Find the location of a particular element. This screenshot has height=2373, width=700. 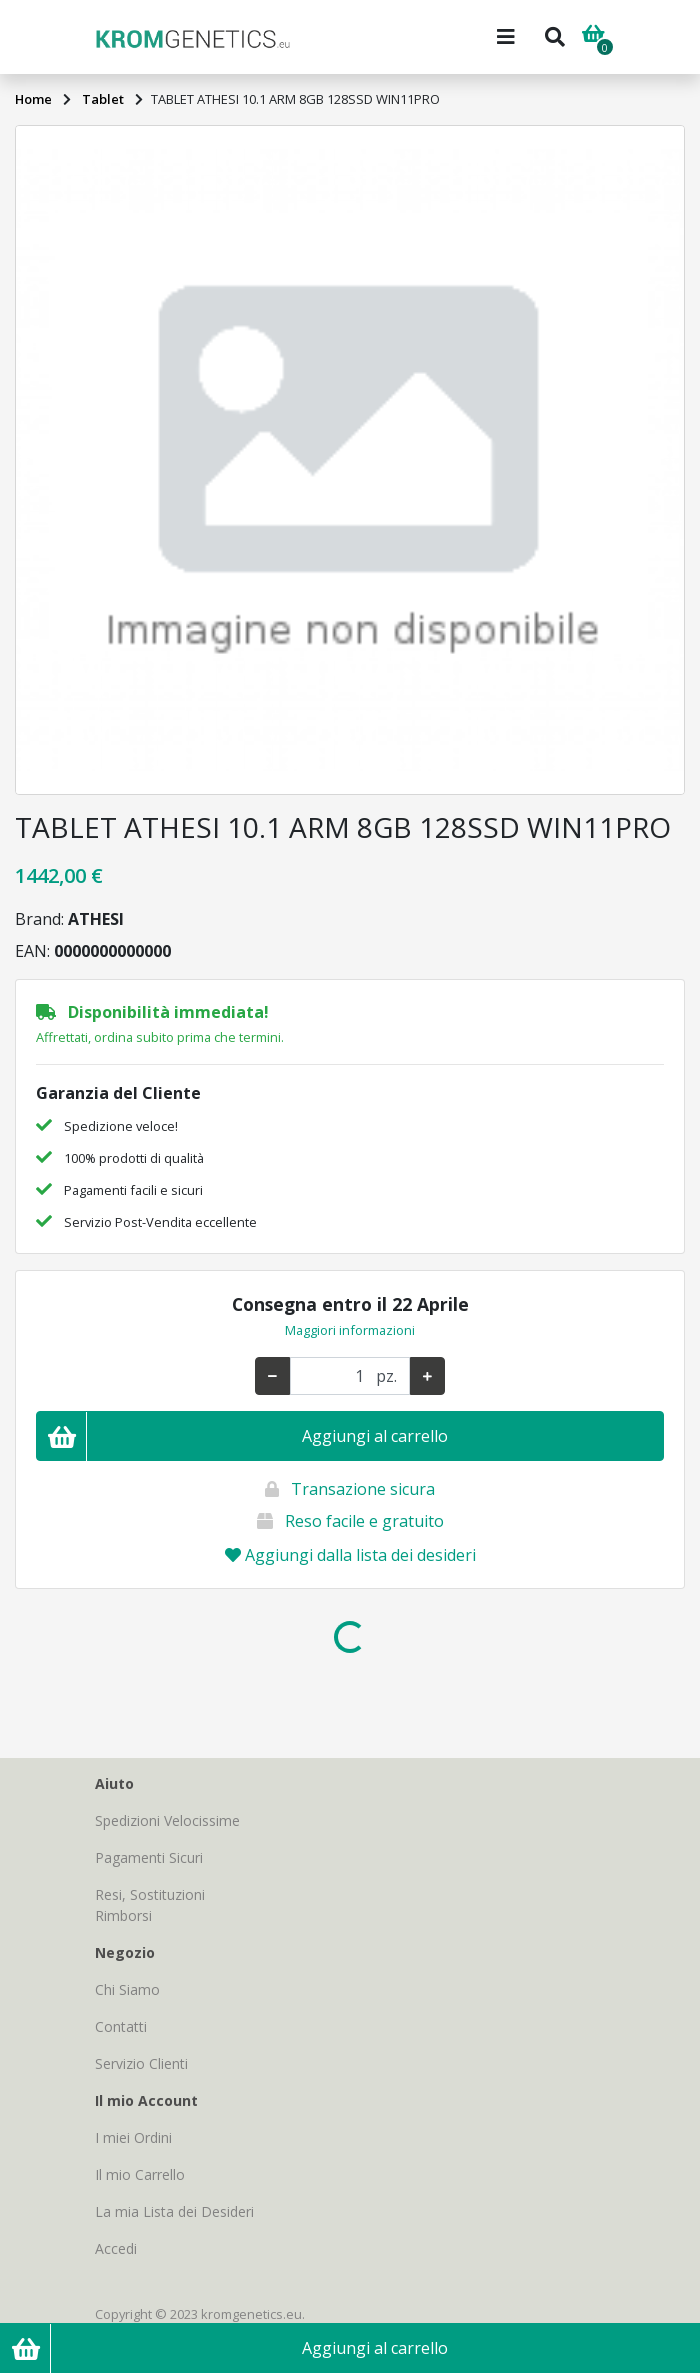

La mia Lista dei Desideri is located at coordinates (174, 2211).